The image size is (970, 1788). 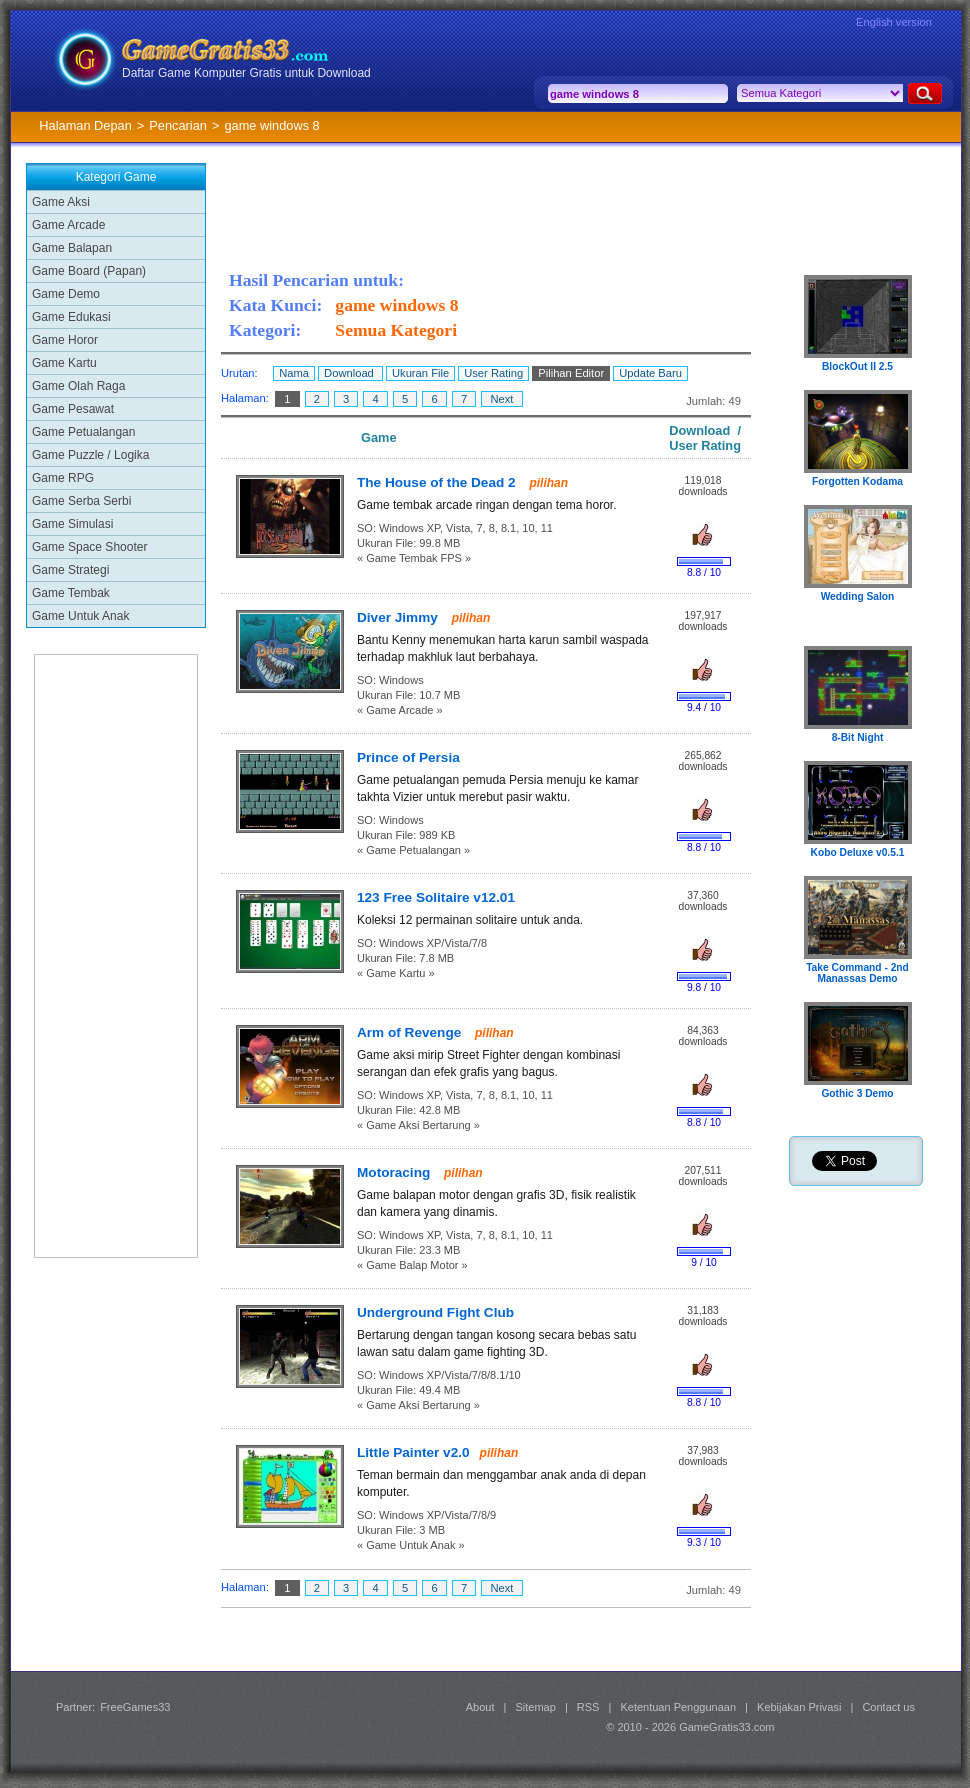 What do you see at coordinates (501, 399) in the screenshot?
I see `Next` at bounding box center [501, 399].